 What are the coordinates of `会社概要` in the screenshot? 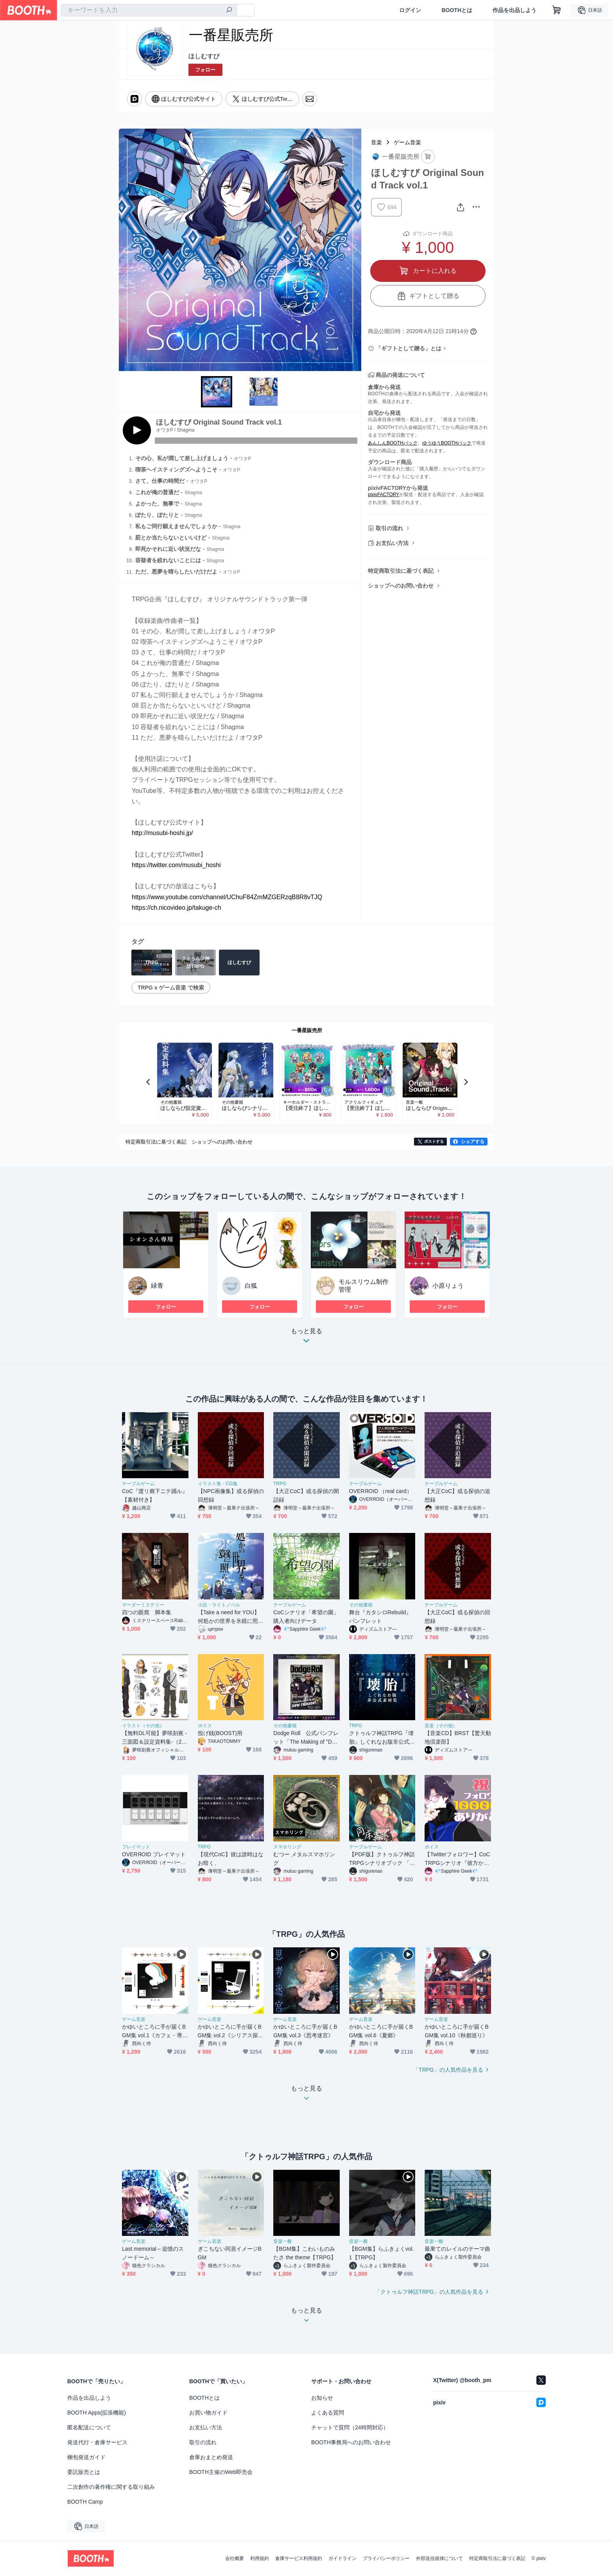 It's located at (234, 2558).